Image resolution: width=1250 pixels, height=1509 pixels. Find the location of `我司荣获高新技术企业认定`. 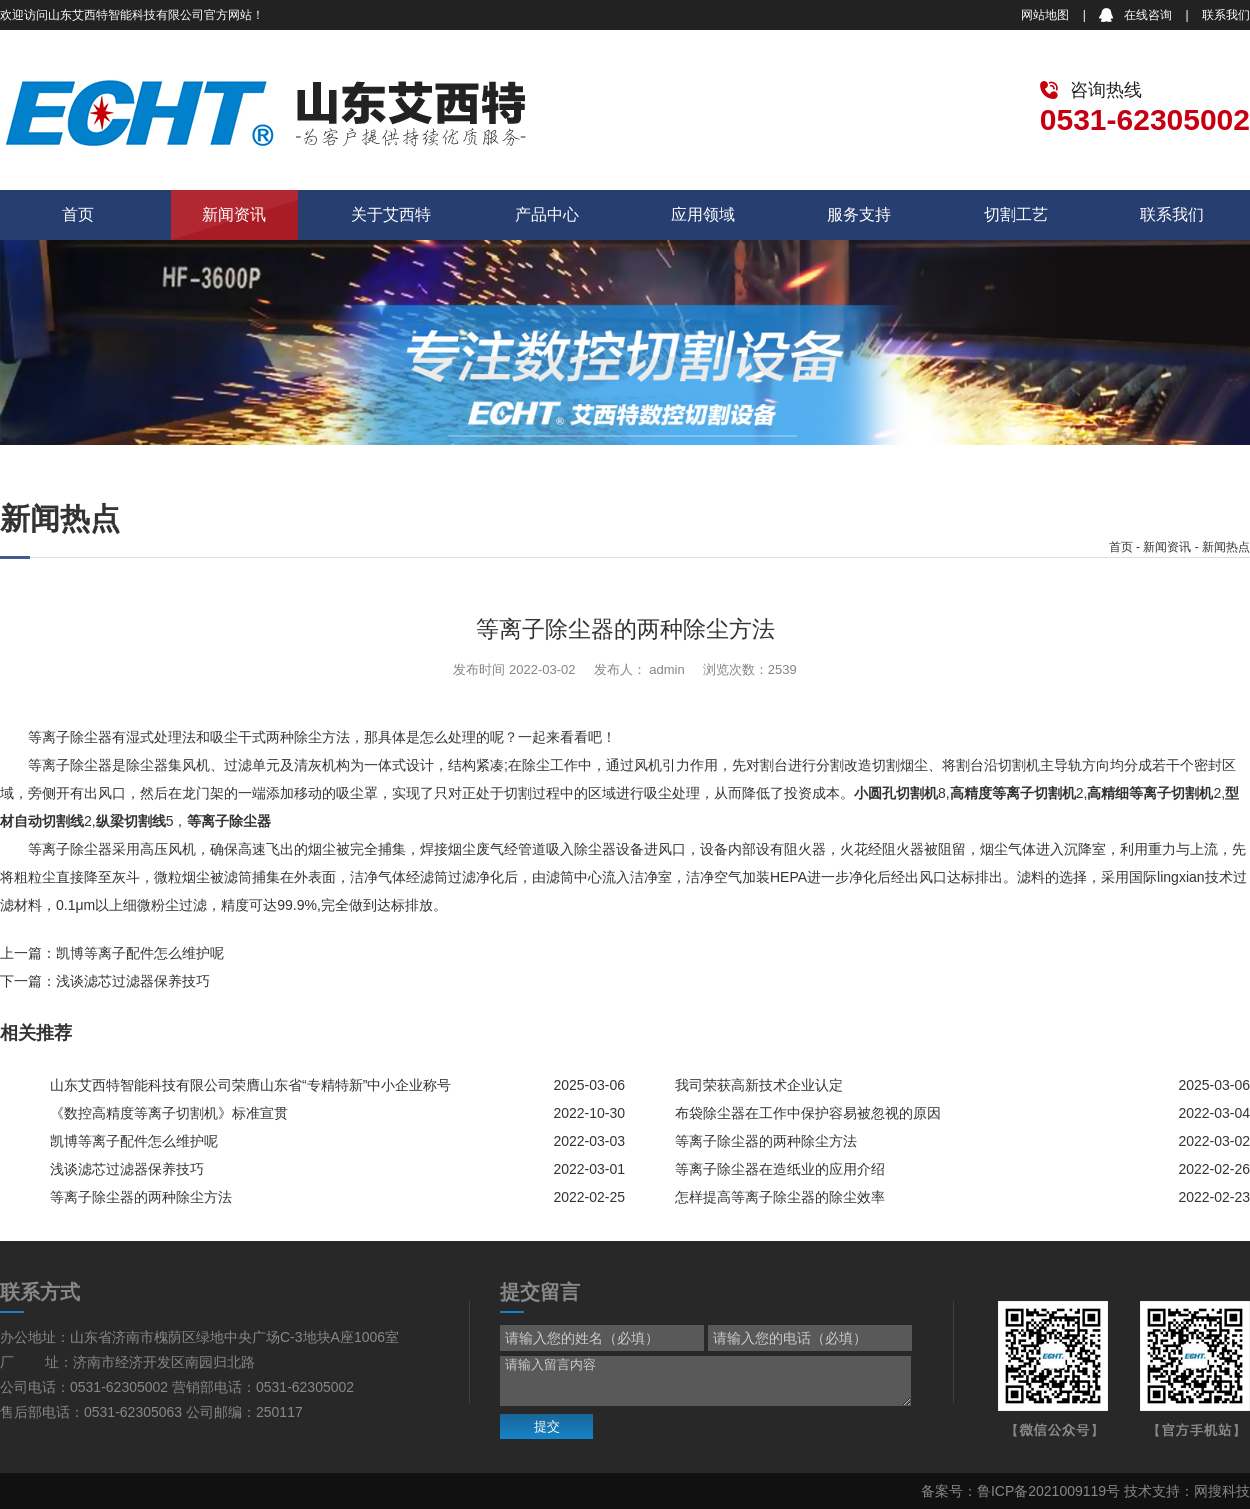

我司荣获高新技术企业认定 is located at coordinates (759, 1085).